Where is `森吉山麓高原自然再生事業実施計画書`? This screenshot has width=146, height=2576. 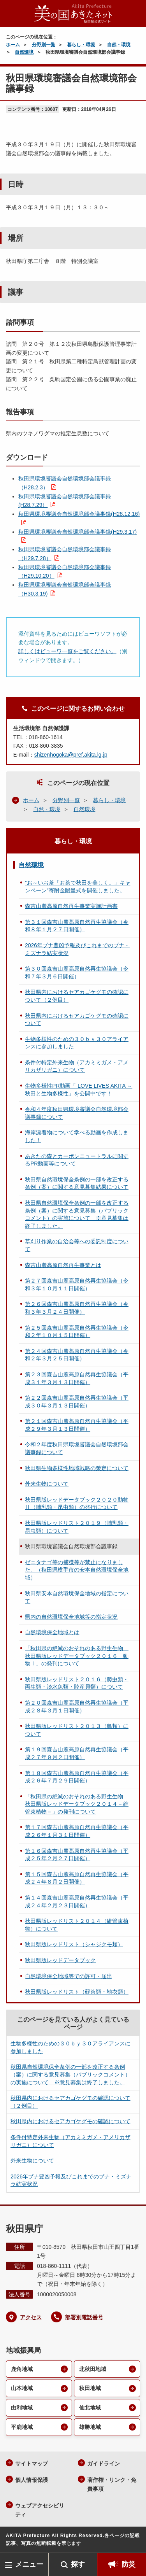 森吉山麓高原自然再生事業実施計画書 is located at coordinates (71, 906).